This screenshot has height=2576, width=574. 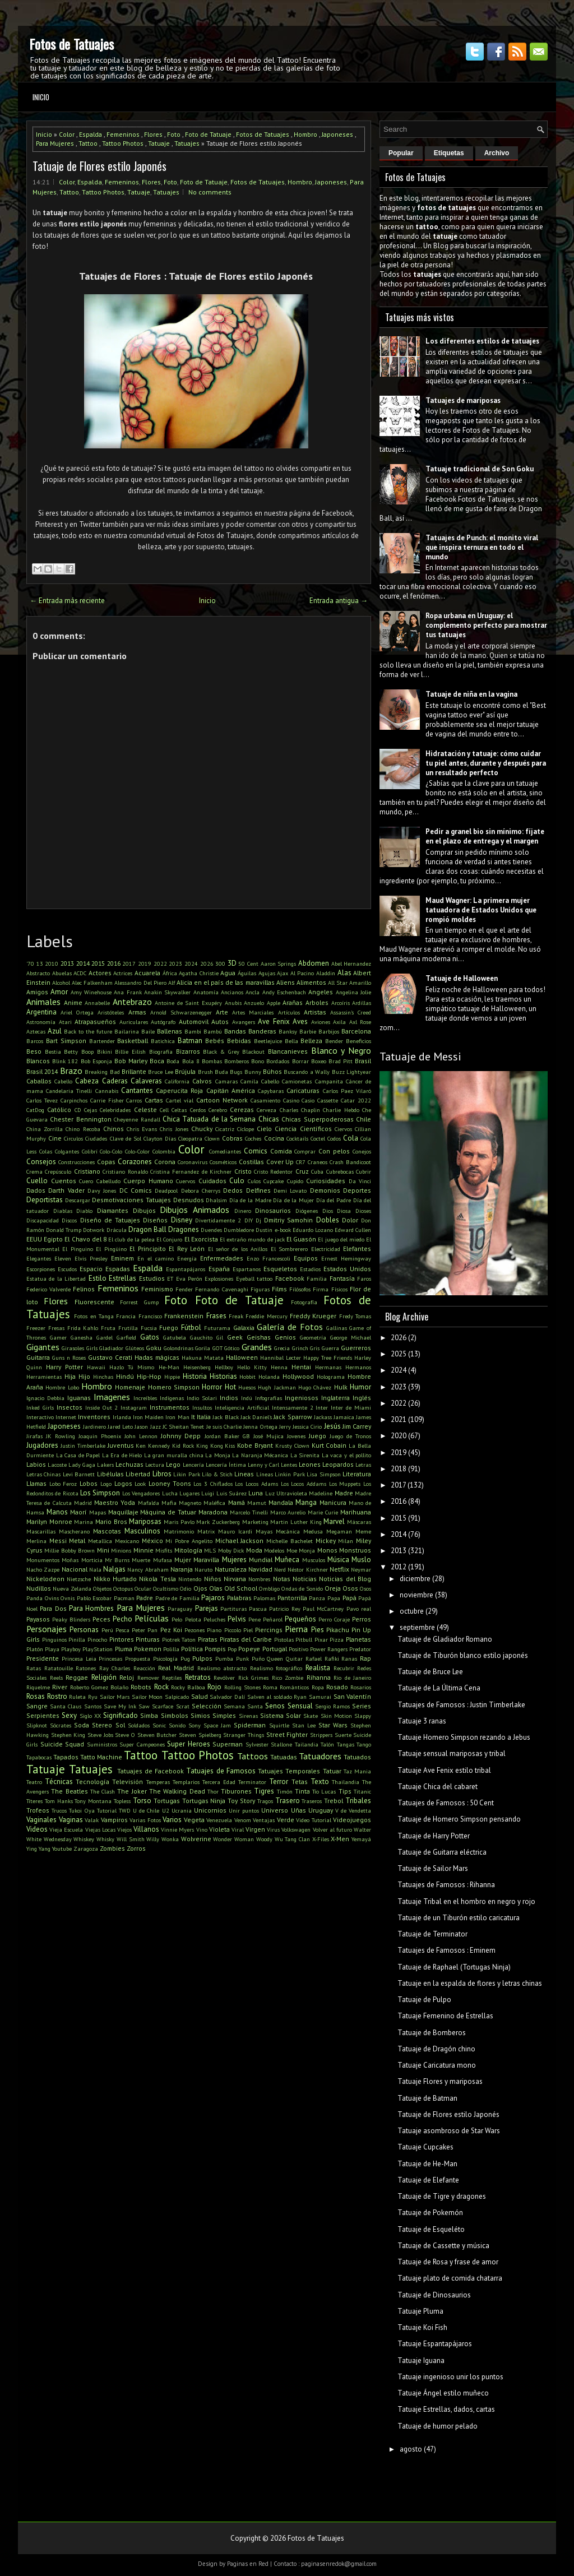 I want to click on Abuelas, so click(x=62, y=973).